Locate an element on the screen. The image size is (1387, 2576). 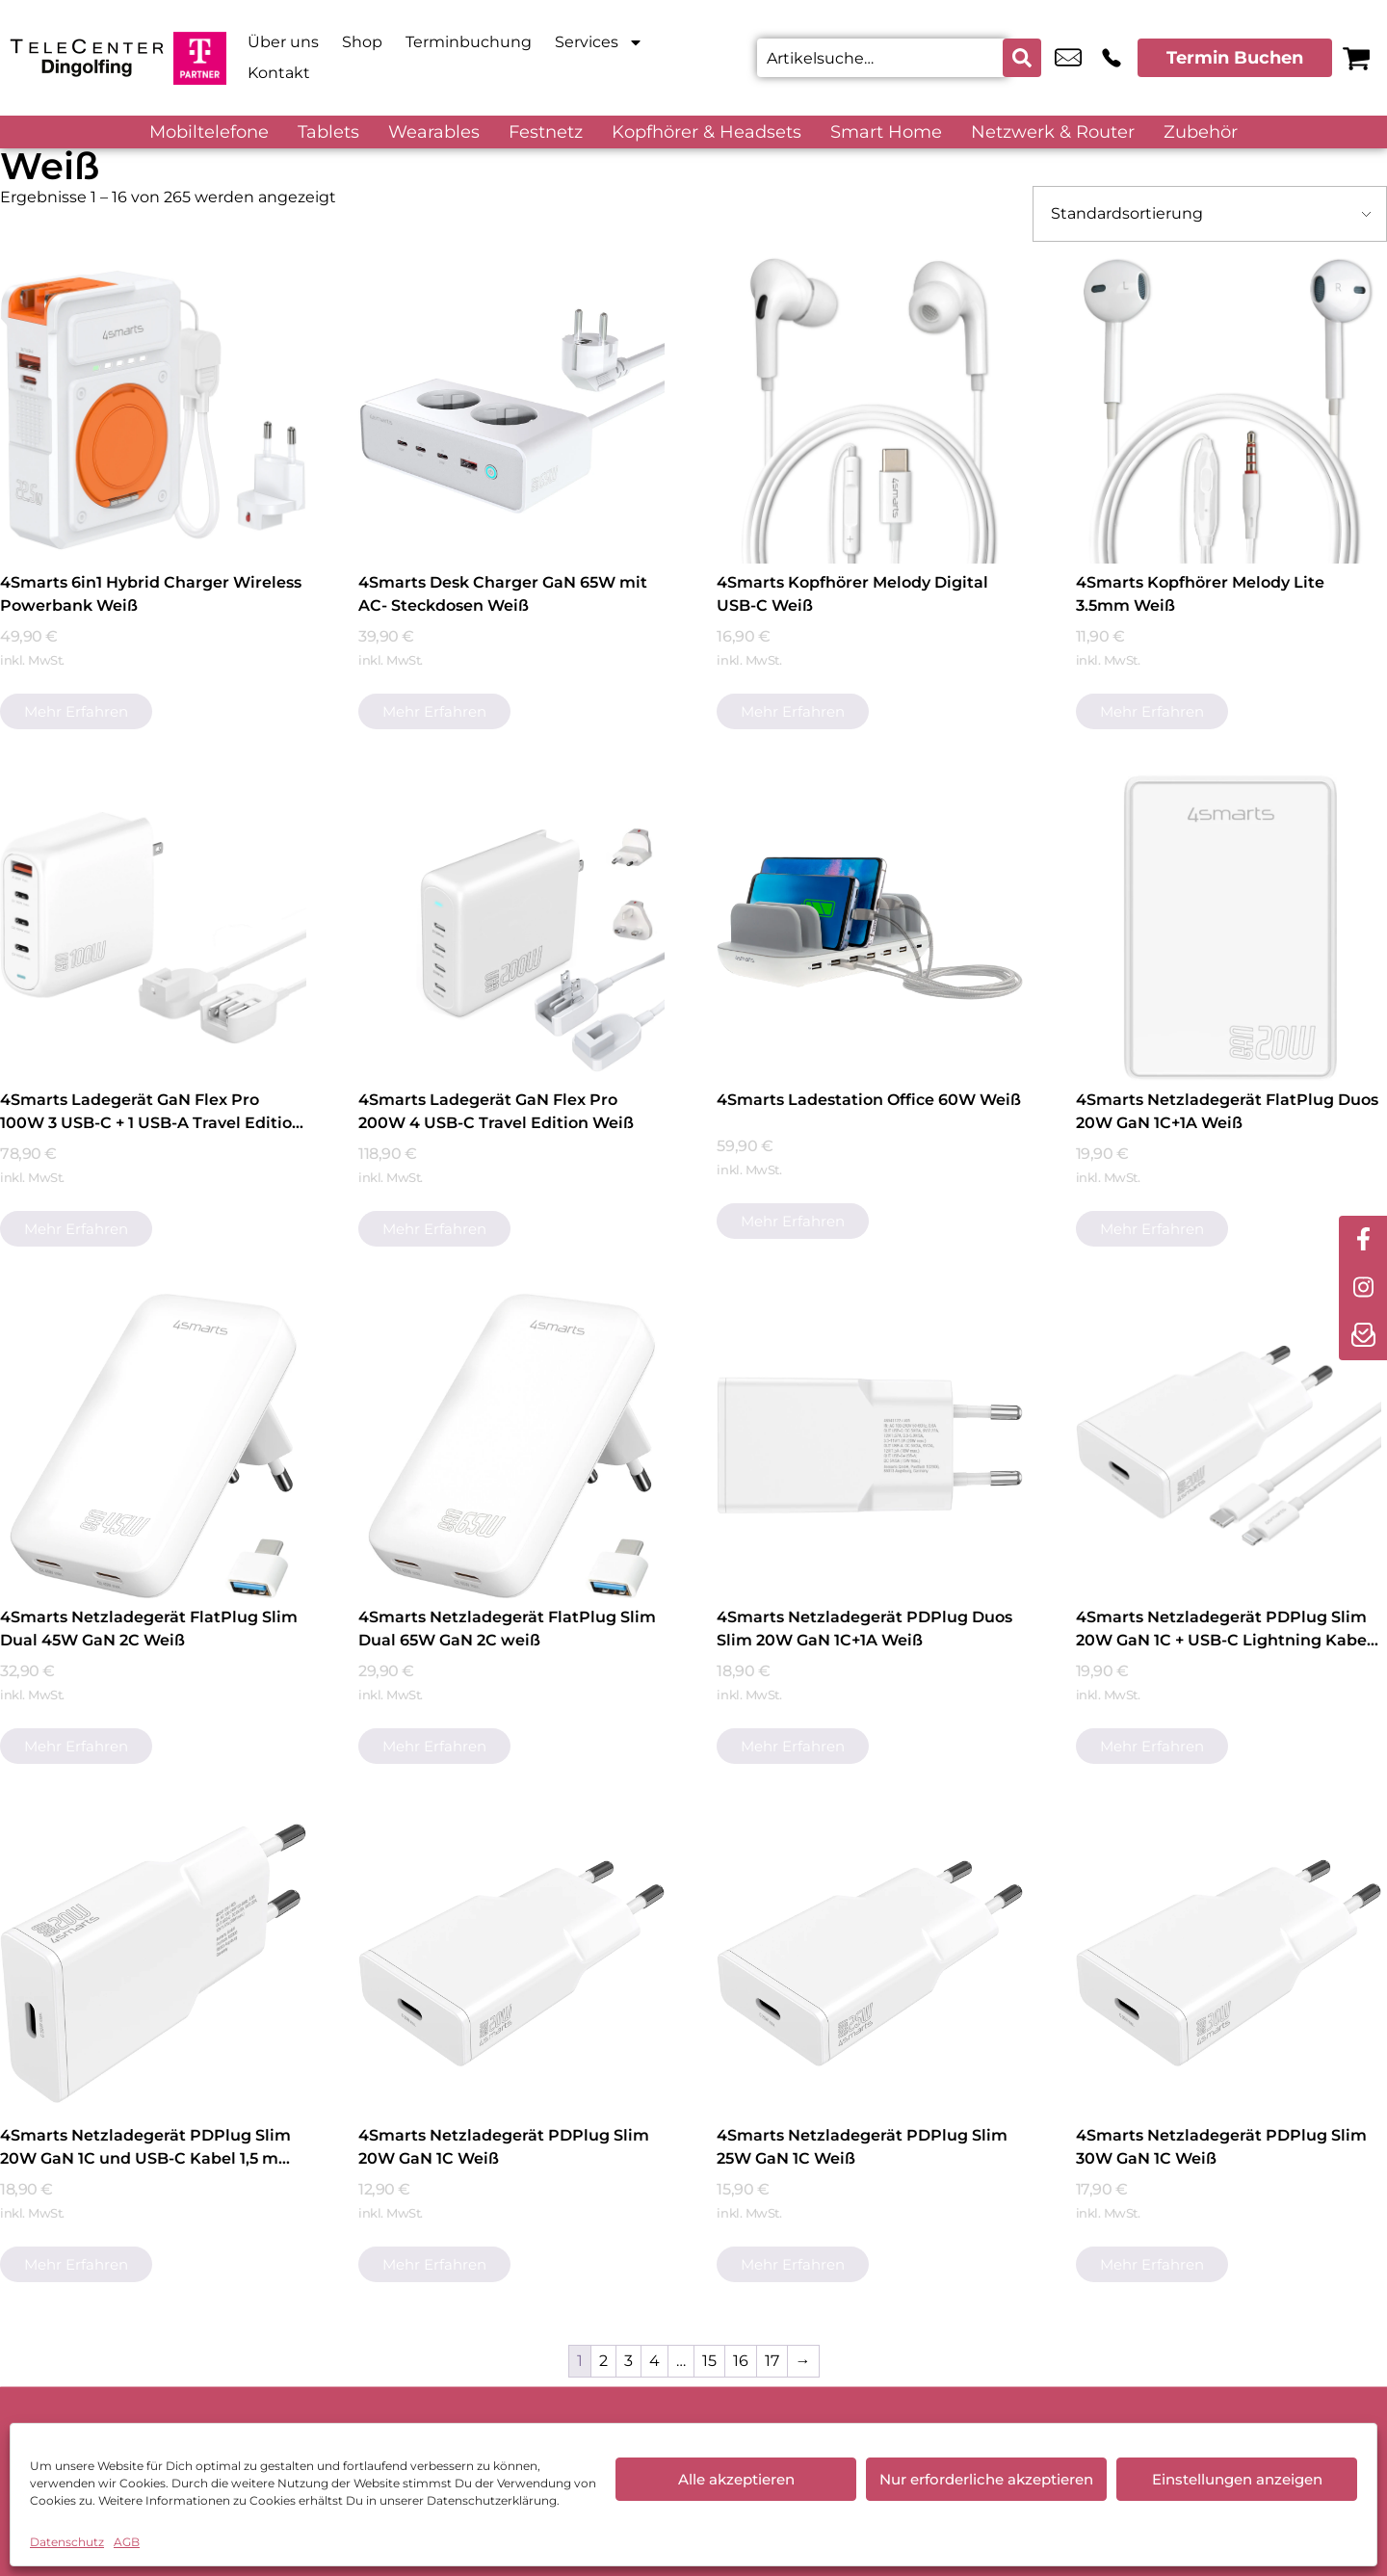
Netzwerk & Router is located at coordinates (1053, 132).